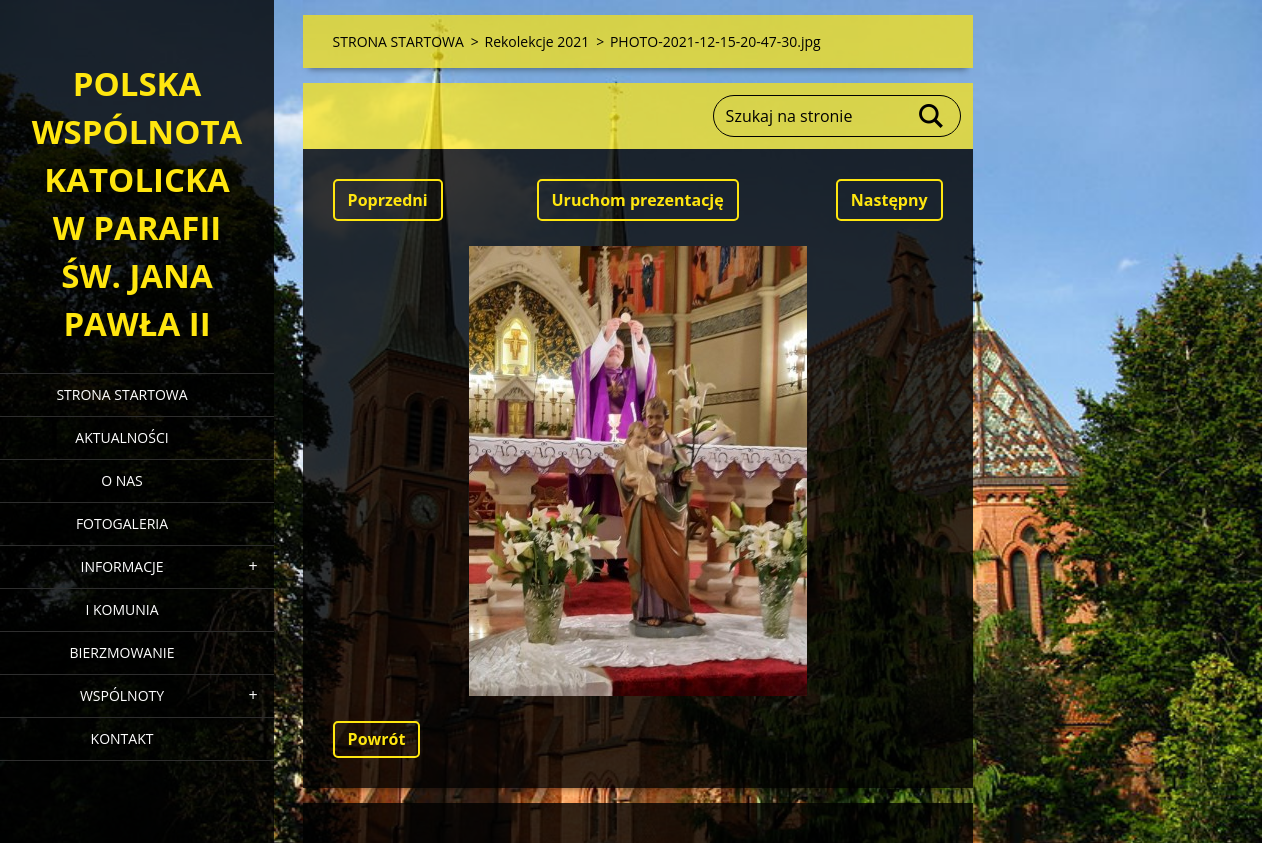  What do you see at coordinates (121, 394) in the screenshot?
I see `STRONA STARTOWA` at bounding box center [121, 394].